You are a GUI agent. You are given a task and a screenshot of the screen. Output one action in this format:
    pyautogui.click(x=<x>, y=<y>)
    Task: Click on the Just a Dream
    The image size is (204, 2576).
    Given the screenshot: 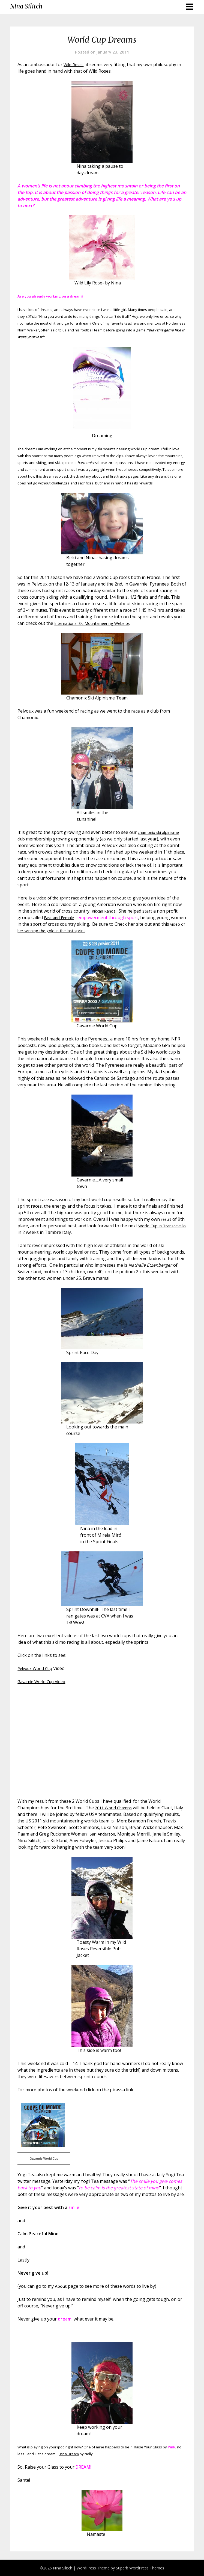 What is the action you would take?
    pyautogui.click(x=68, y=2453)
    